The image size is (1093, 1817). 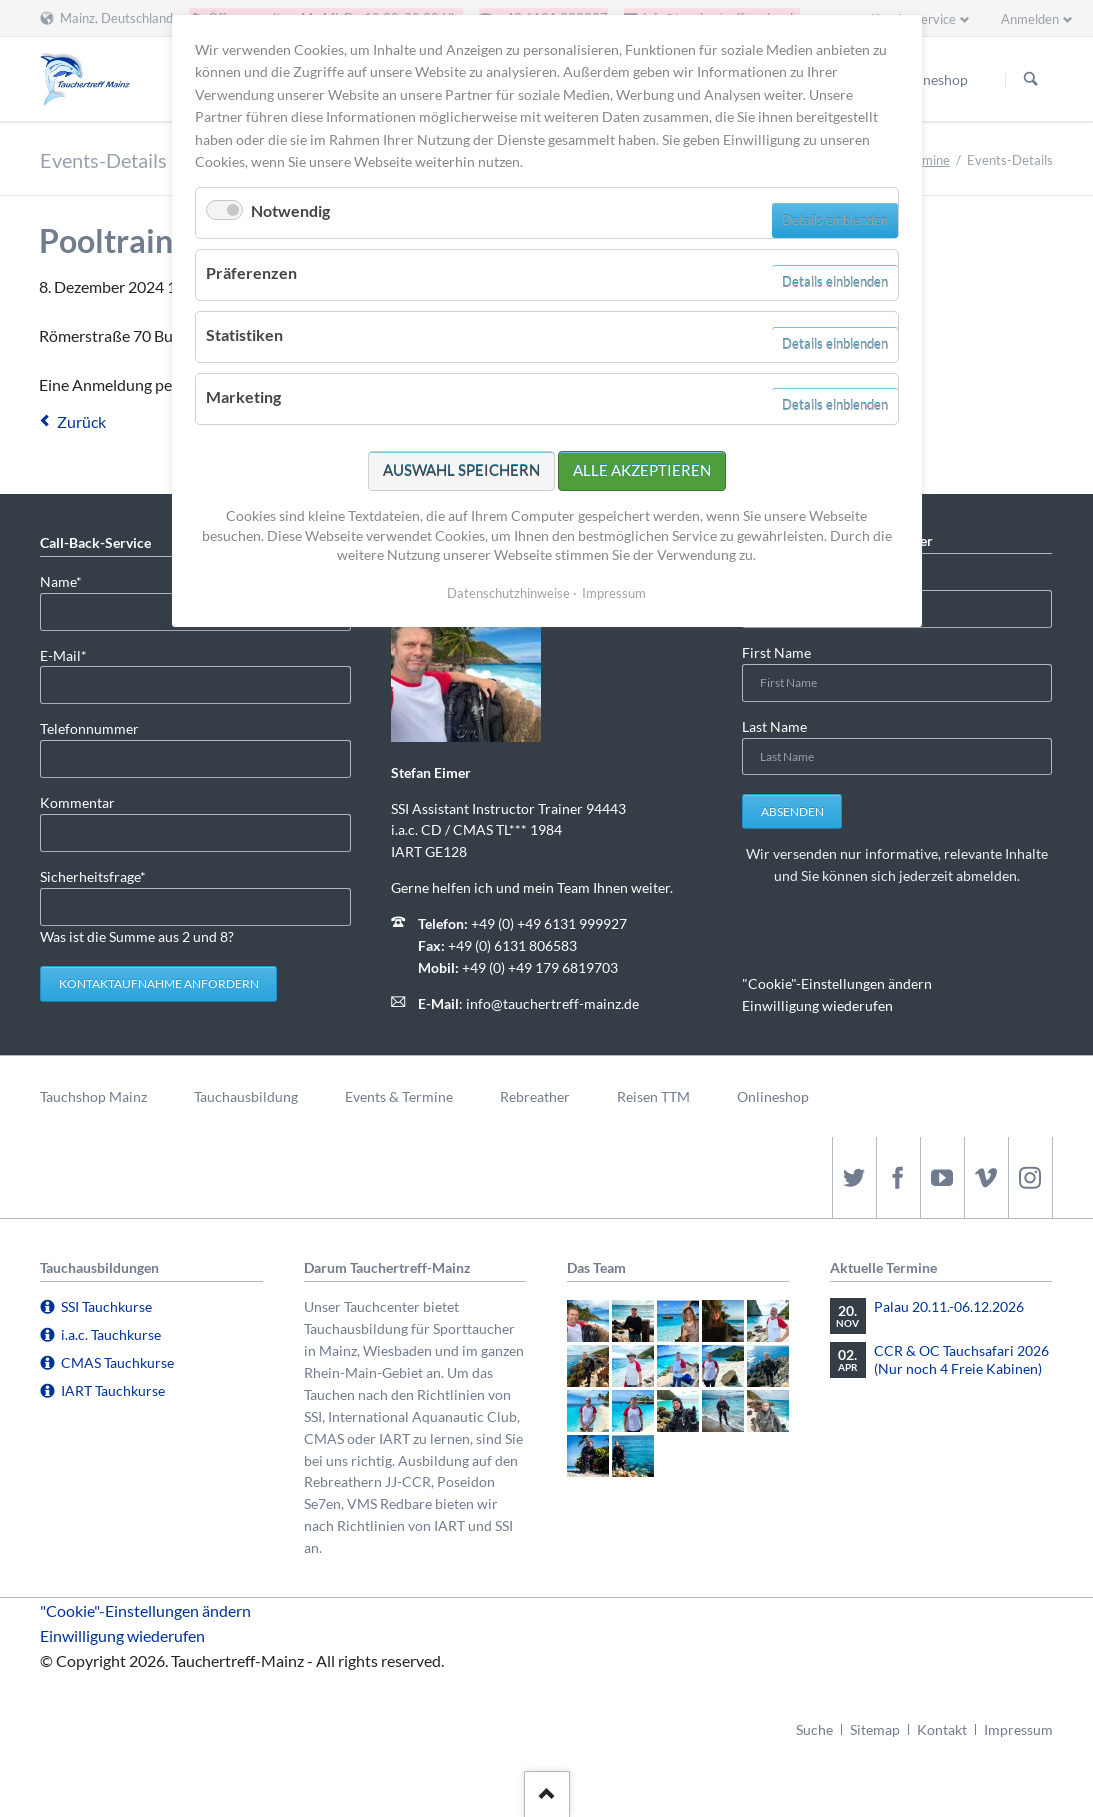 I want to click on Kontakt, so click(x=942, y=1729).